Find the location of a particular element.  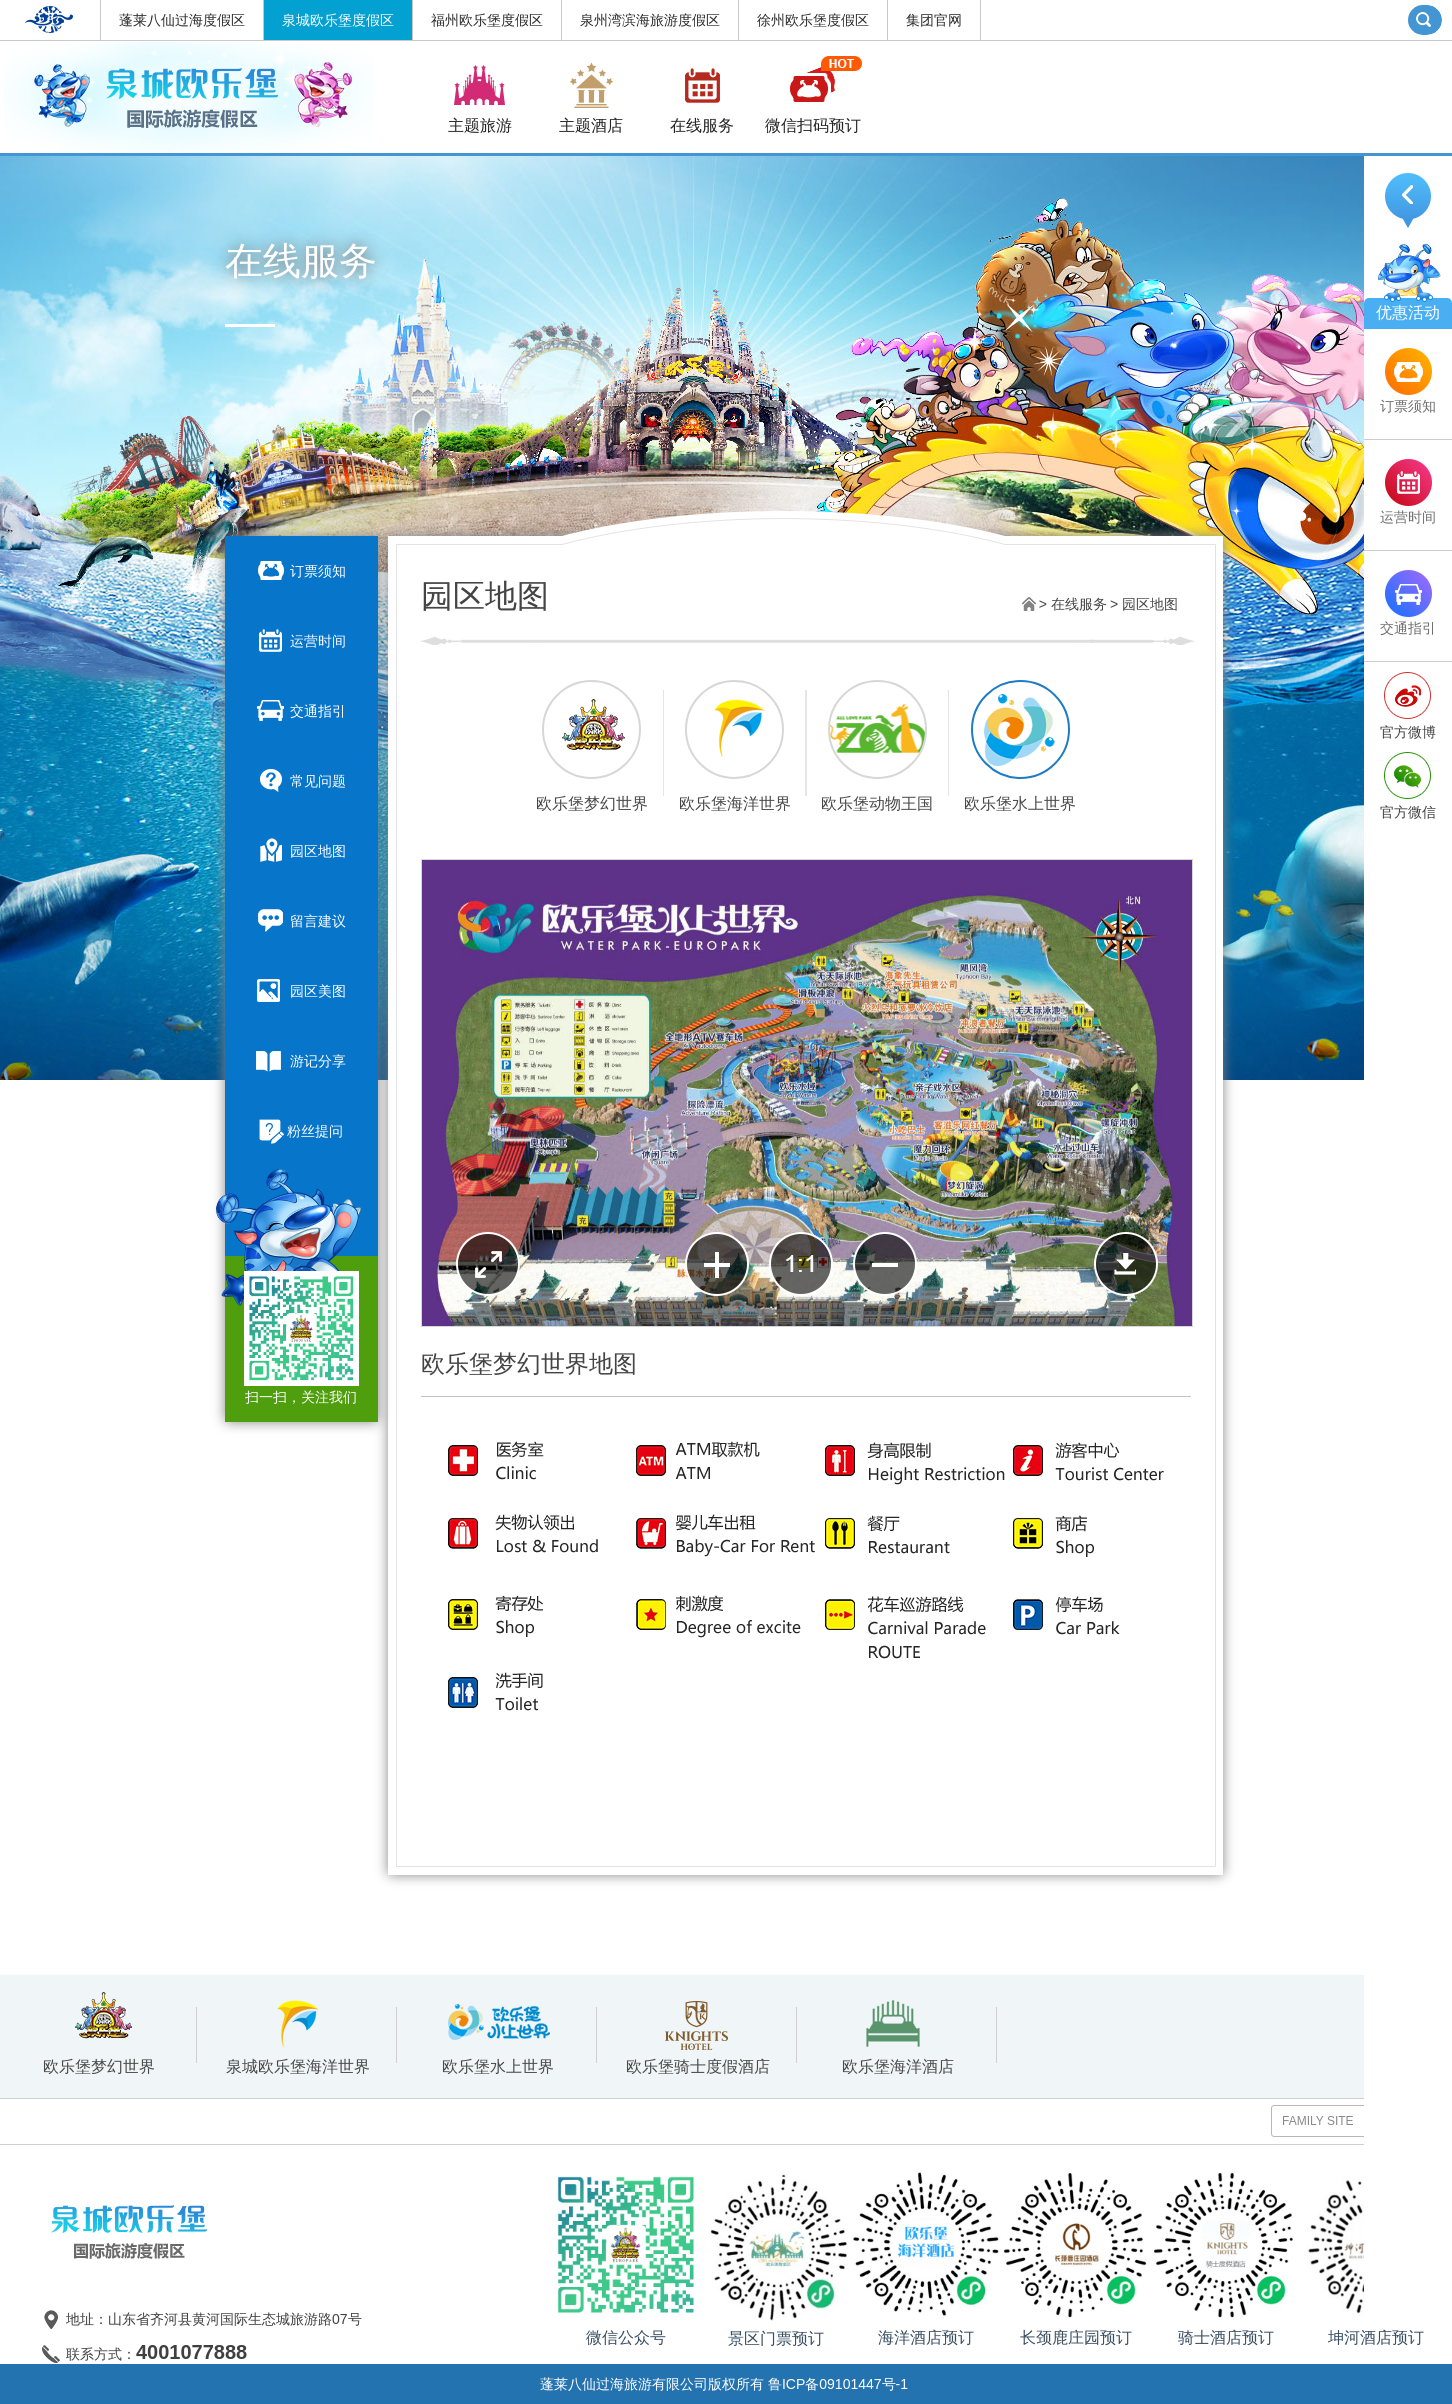

交通指引 is located at coordinates (301, 710).